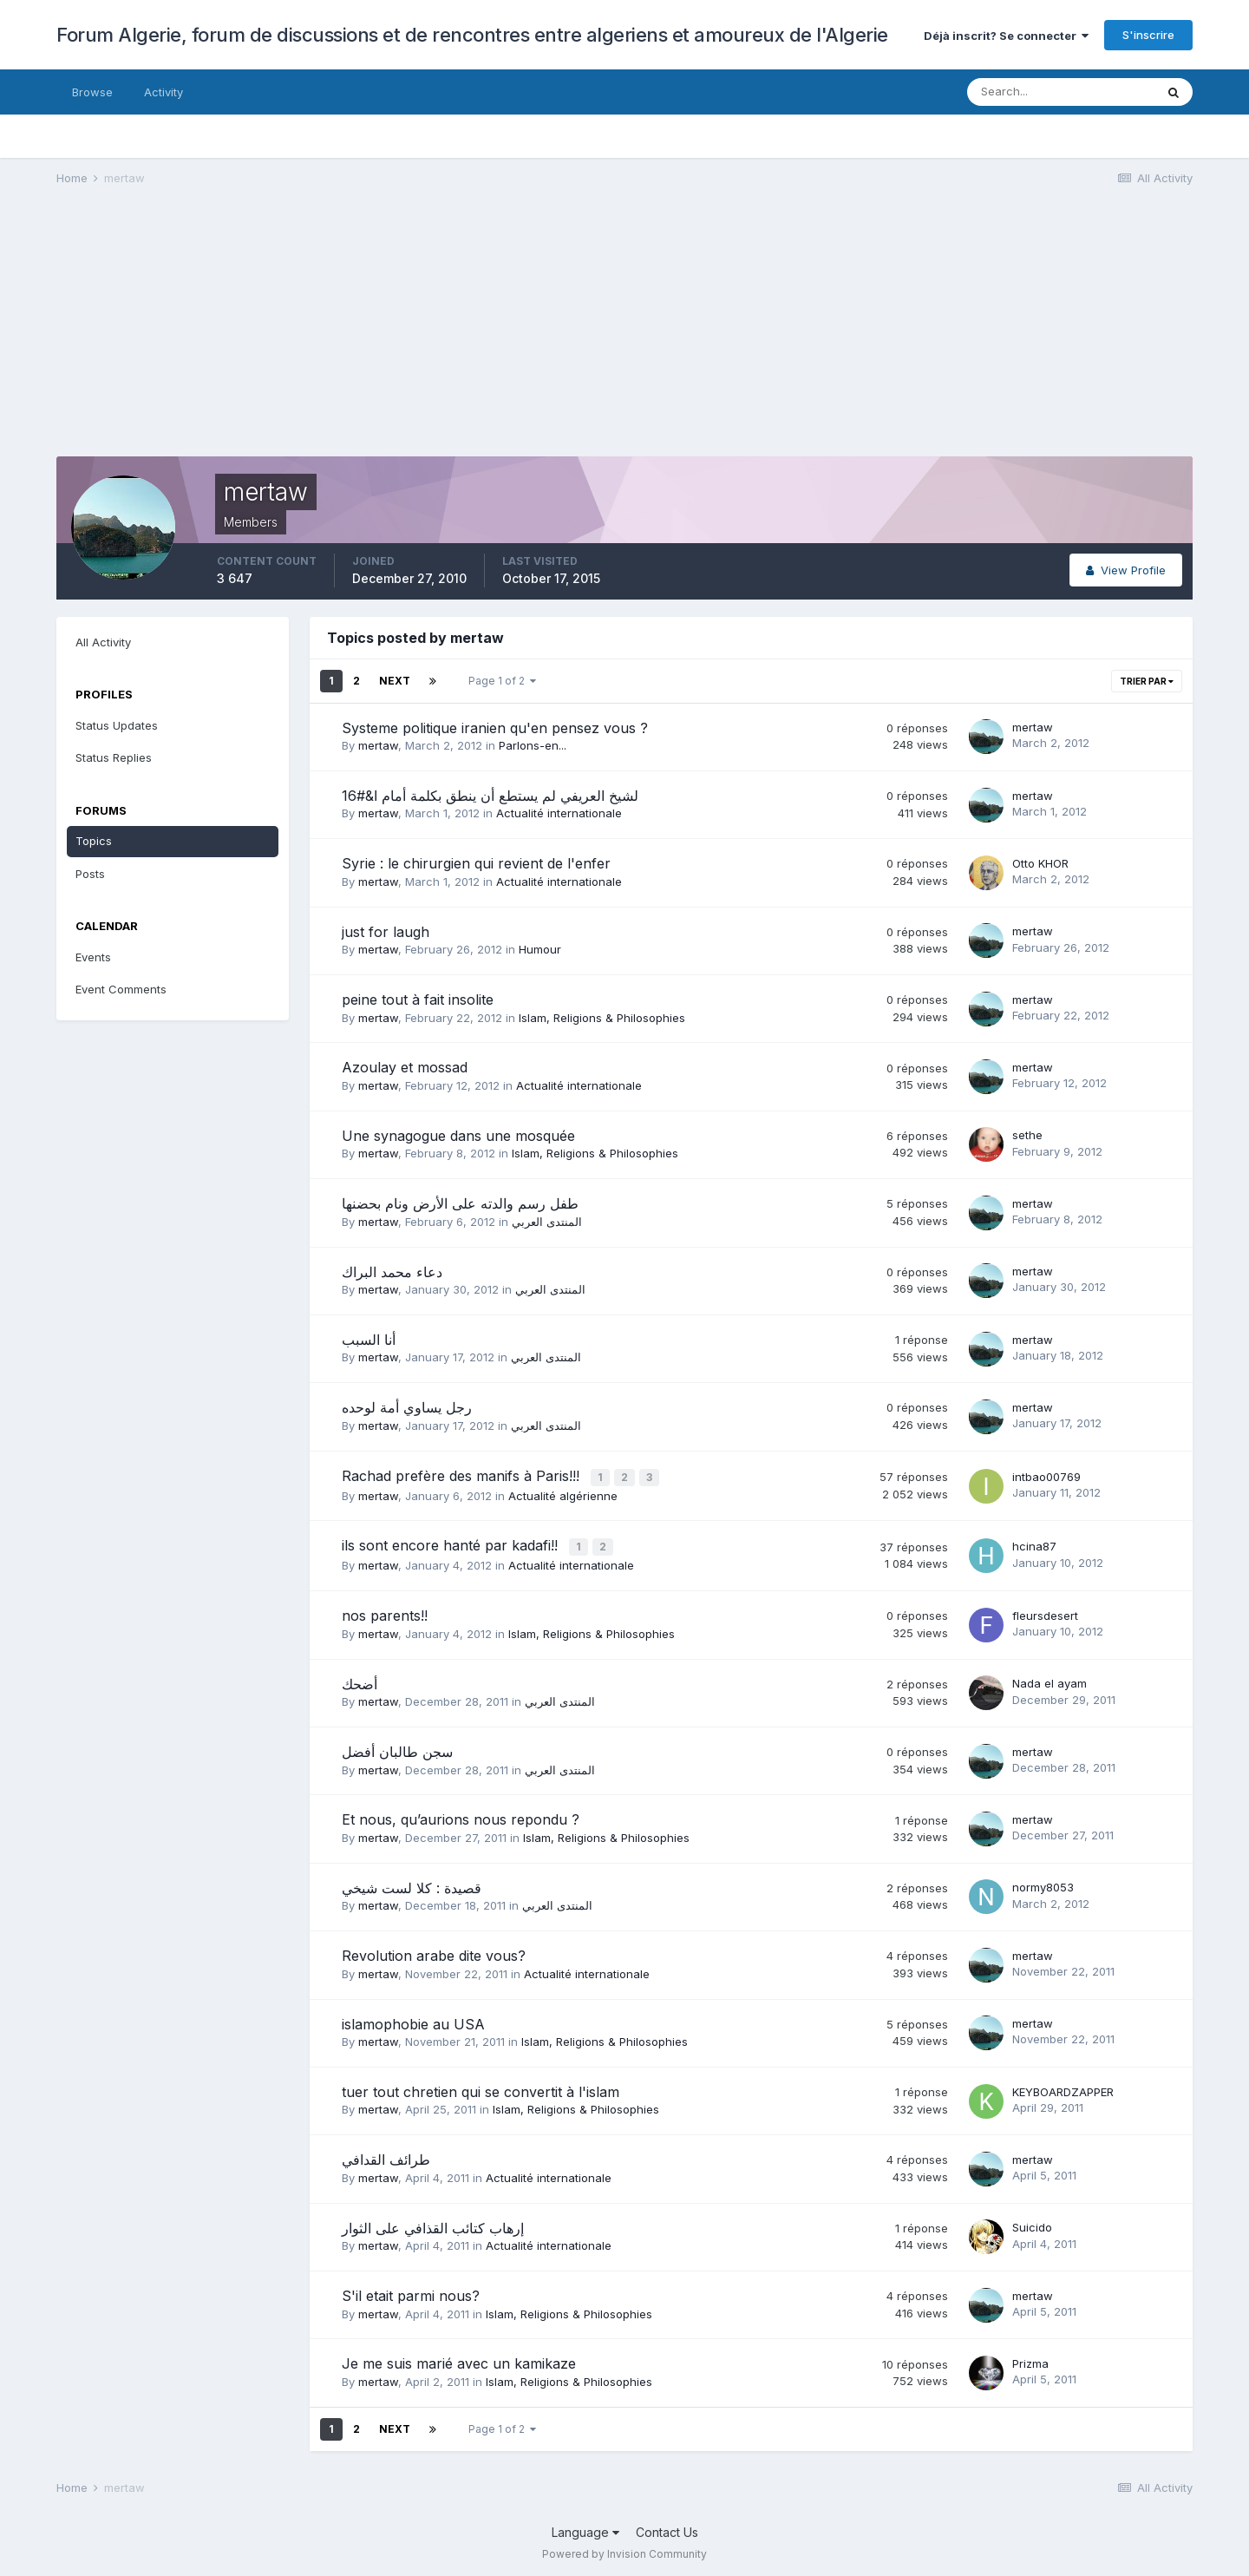 The image size is (1249, 2576). Describe the element at coordinates (392, 1272) in the screenshot. I see `دعاء محمد البراك` at that location.